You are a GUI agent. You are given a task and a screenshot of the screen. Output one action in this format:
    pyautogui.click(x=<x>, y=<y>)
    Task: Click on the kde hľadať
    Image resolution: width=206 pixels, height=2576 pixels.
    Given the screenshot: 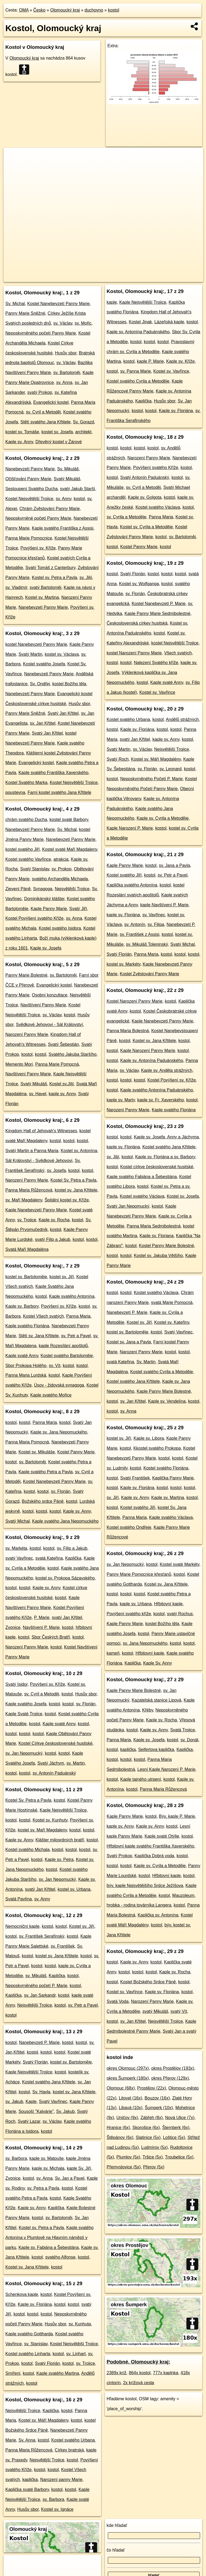 What is the action you would take?
    pyautogui.click(x=117, y=2525)
    